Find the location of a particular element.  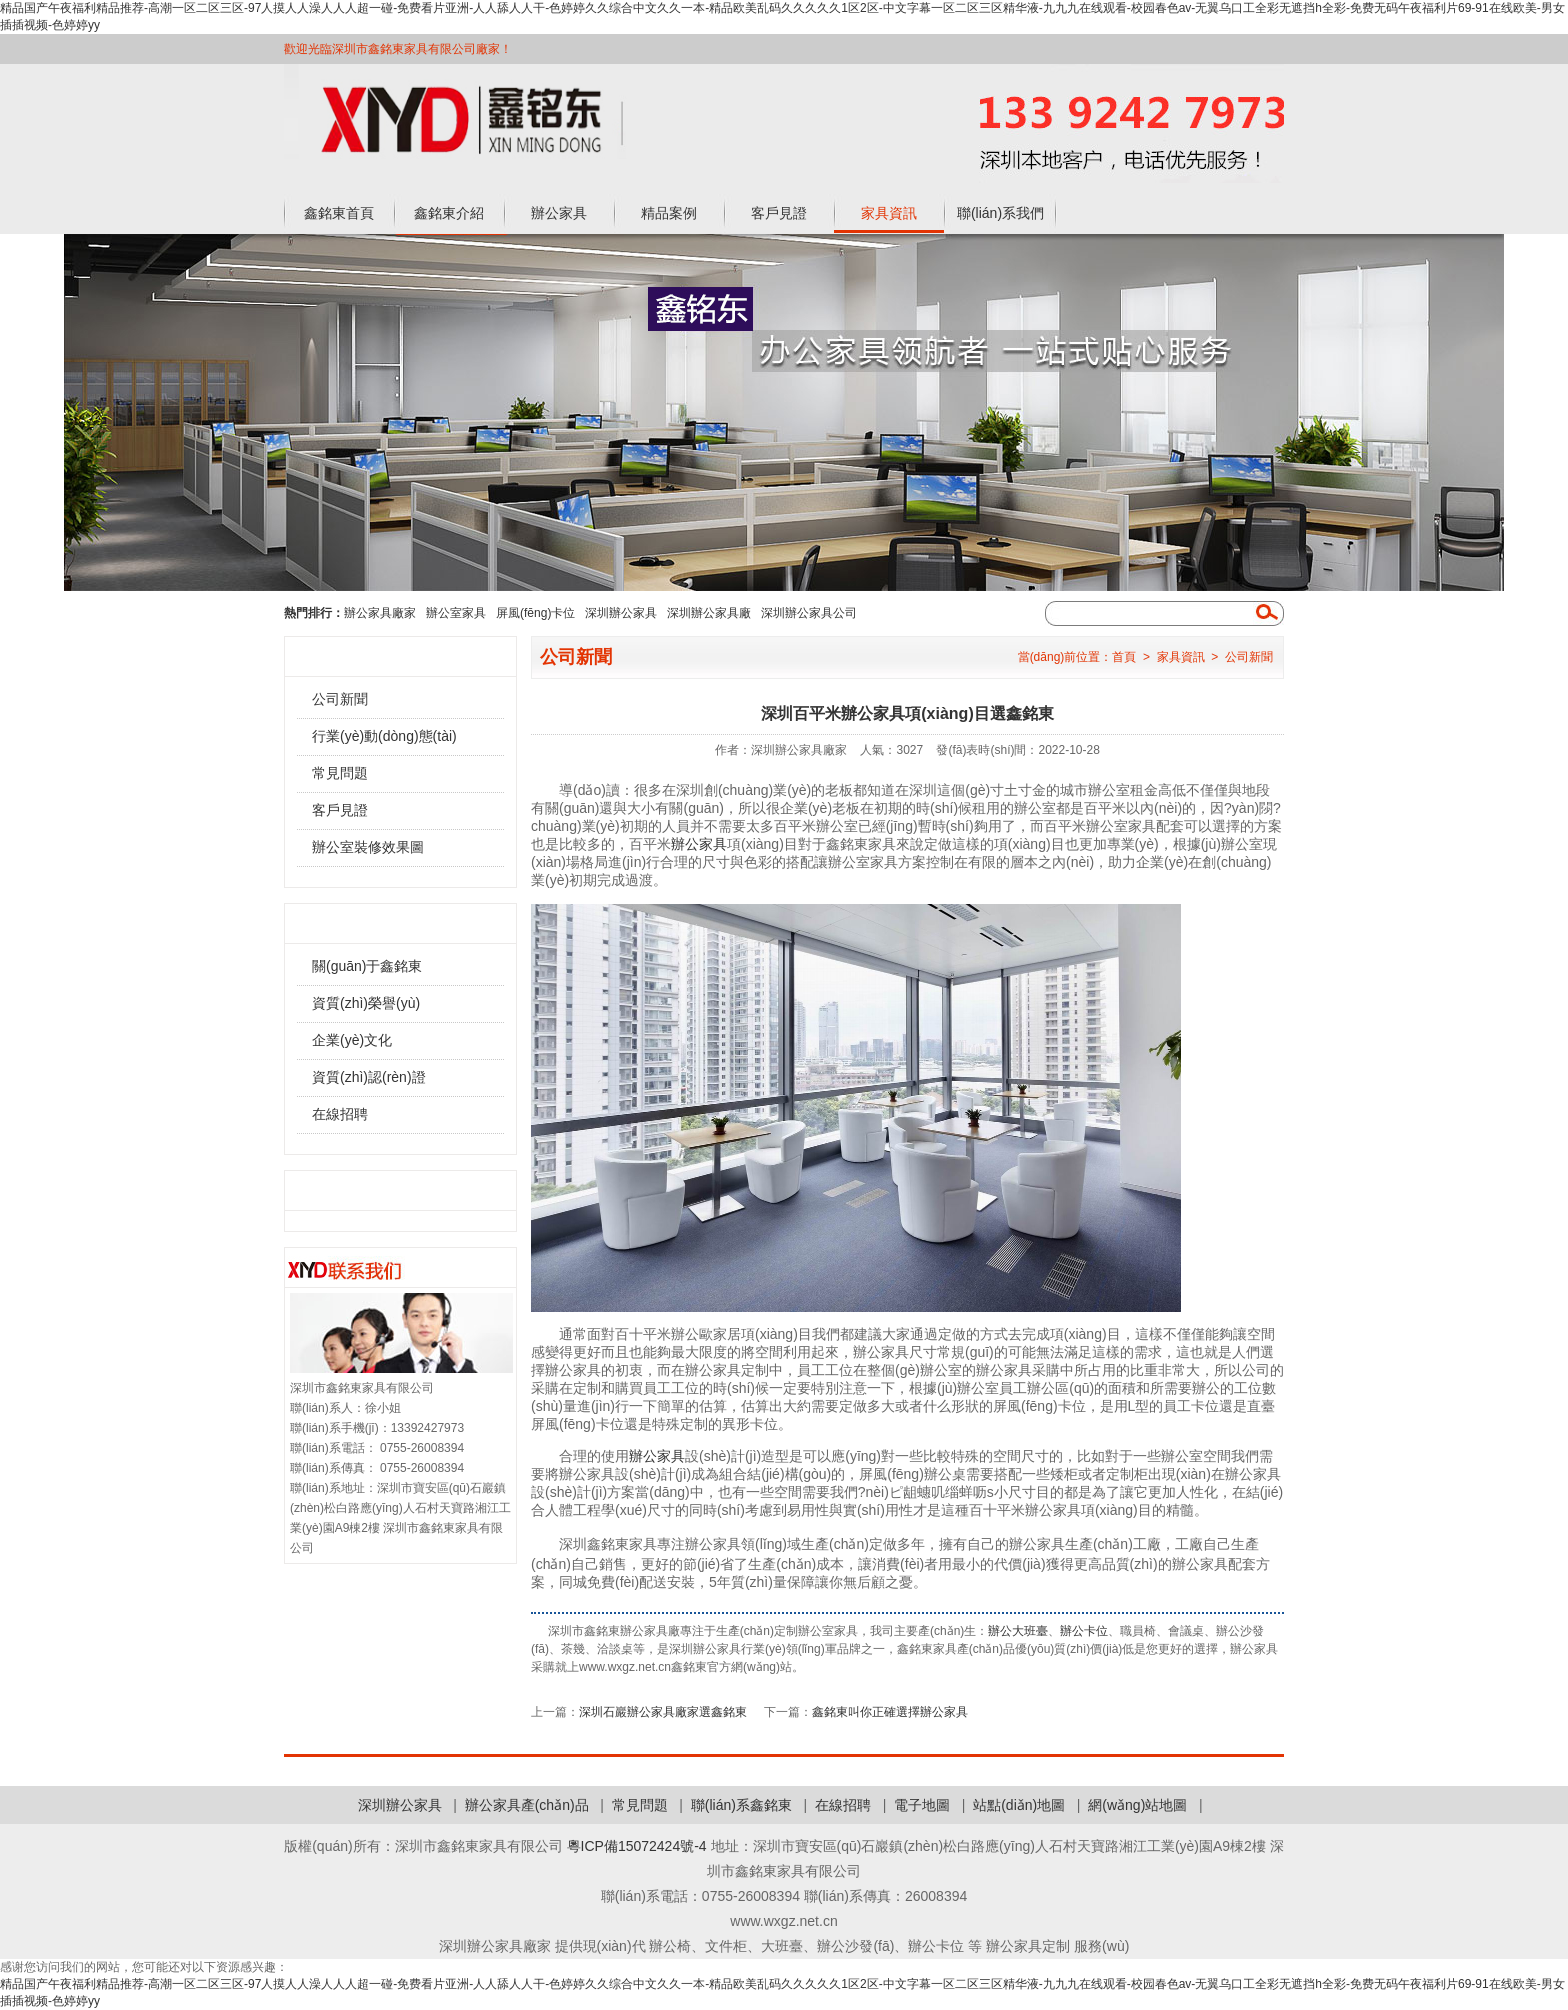

辦公卡位 is located at coordinates (1084, 1631).